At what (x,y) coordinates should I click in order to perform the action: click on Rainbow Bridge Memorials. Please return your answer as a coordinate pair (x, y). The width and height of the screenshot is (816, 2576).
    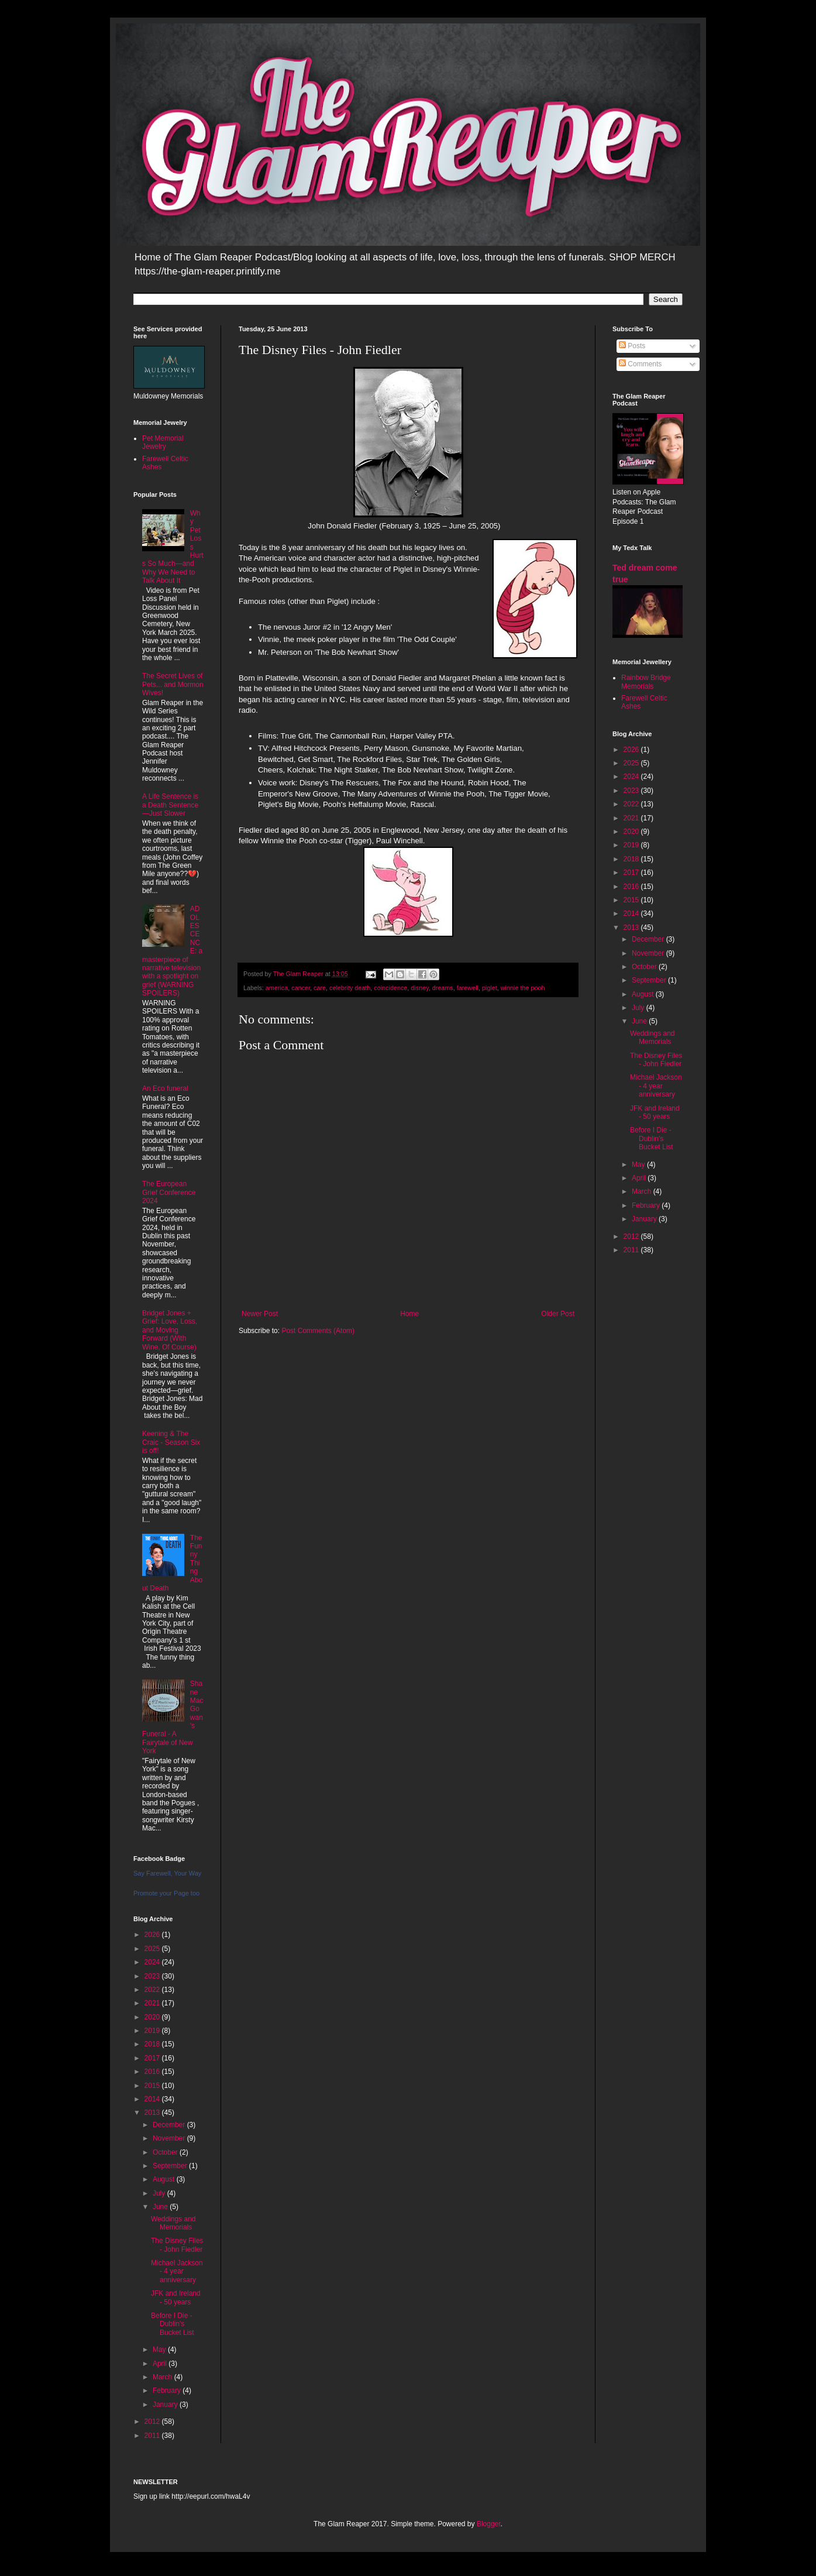
    Looking at the image, I should click on (646, 682).